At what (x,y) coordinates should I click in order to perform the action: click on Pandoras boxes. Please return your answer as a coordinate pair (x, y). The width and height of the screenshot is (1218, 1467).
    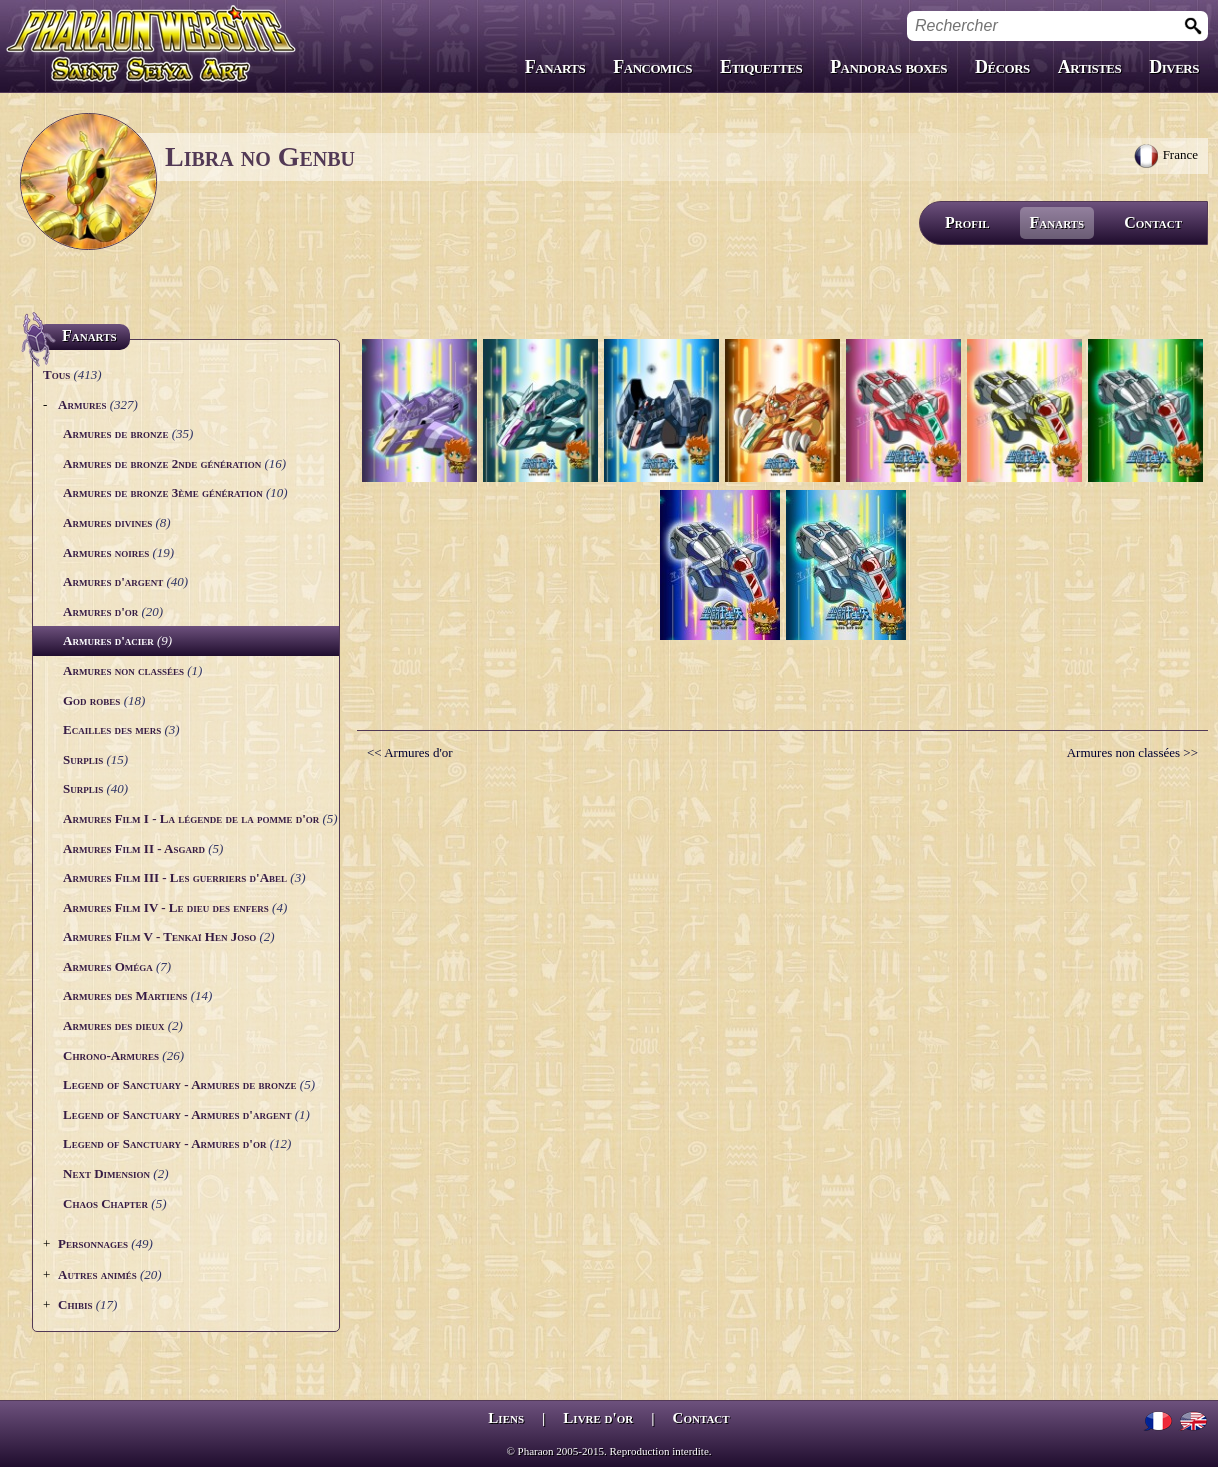
    Looking at the image, I should click on (888, 67).